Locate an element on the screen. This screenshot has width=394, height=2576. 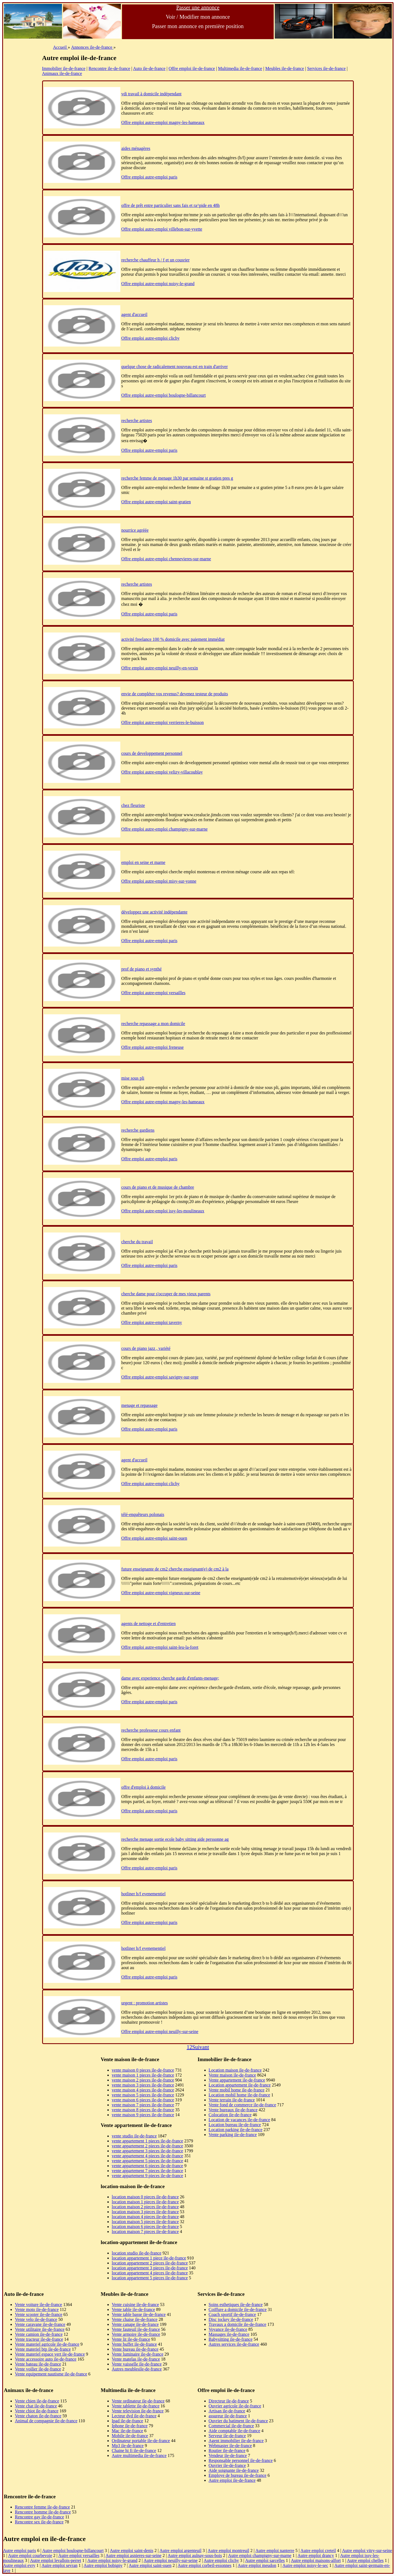
menage et repassage is located at coordinates (139, 1405).